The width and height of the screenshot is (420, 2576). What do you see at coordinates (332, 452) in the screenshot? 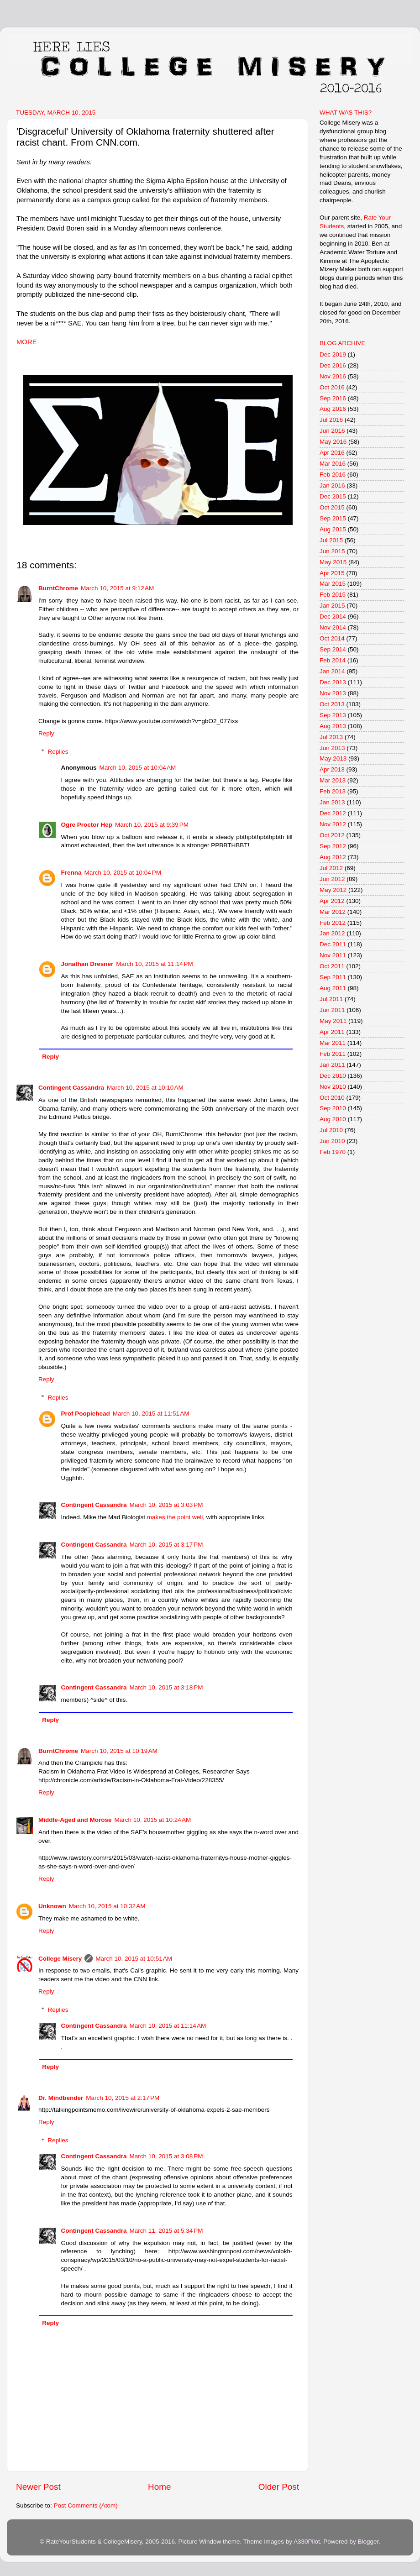
I see `Apr 2016` at bounding box center [332, 452].